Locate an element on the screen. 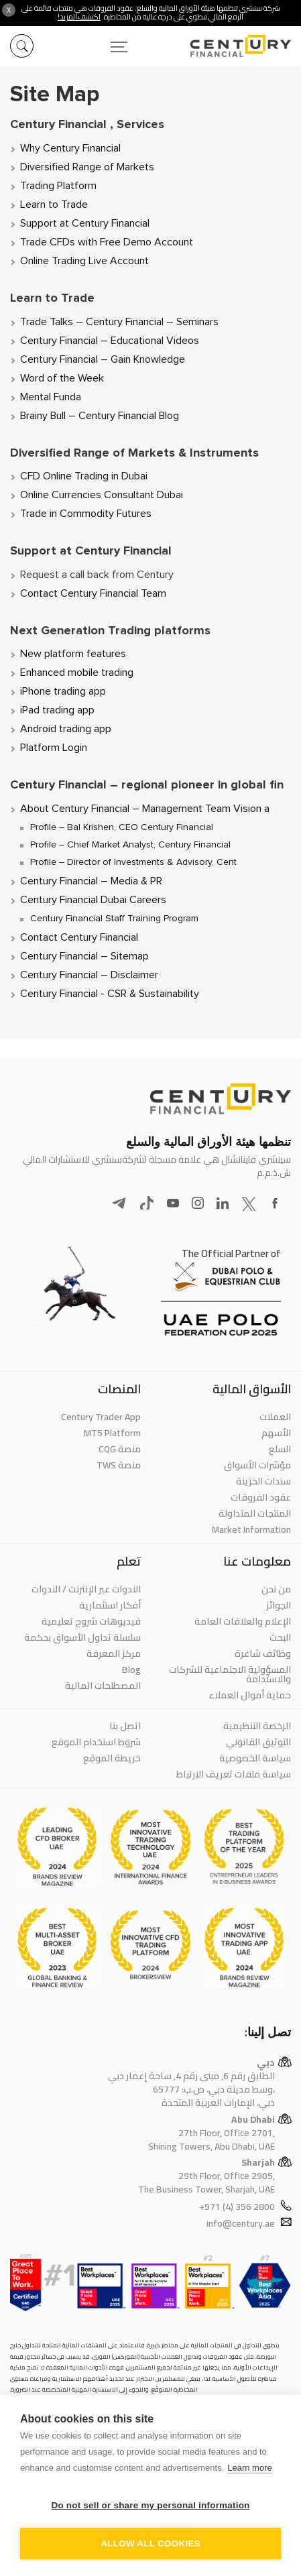  أفكار استثمارية is located at coordinates (110, 1605).